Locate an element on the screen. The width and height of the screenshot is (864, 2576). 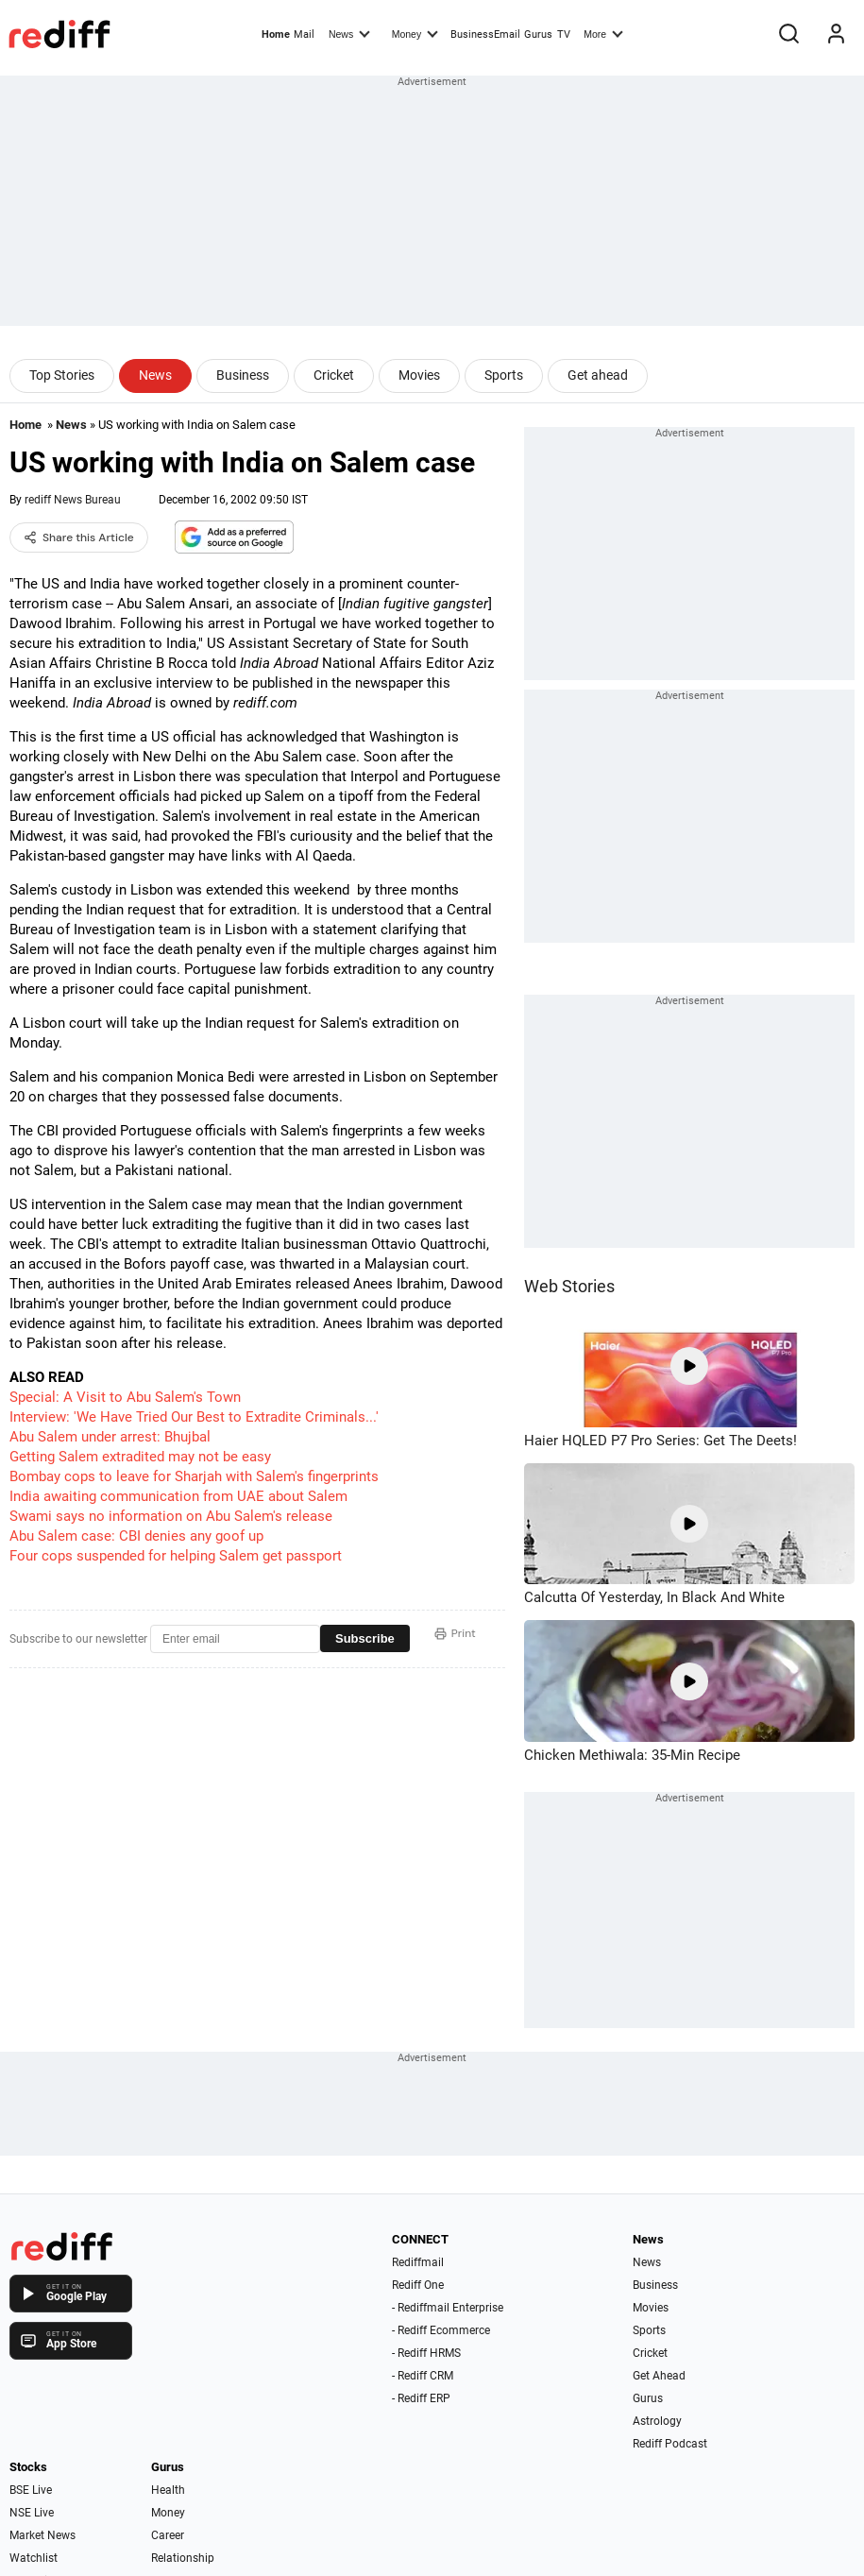
India awaiting communication from UAE about Salem is located at coordinates (178, 1496).